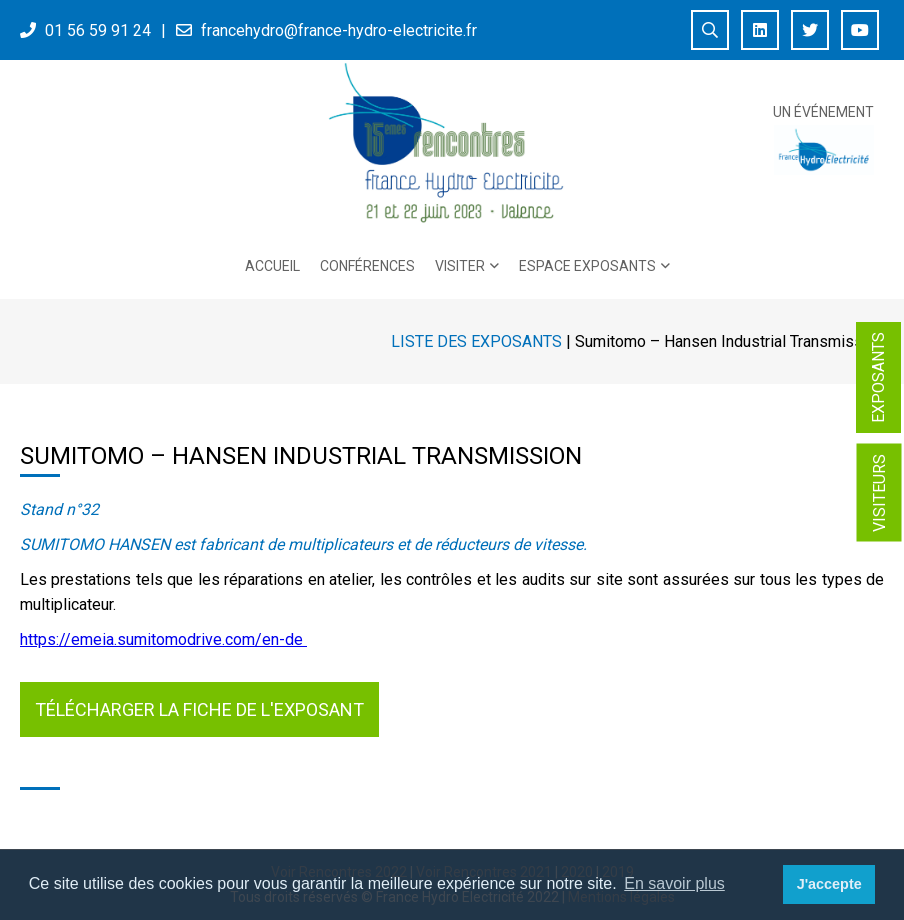 This screenshot has width=904, height=920. What do you see at coordinates (587, 266) in the screenshot?
I see `Espace exposants` at bounding box center [587, 266].